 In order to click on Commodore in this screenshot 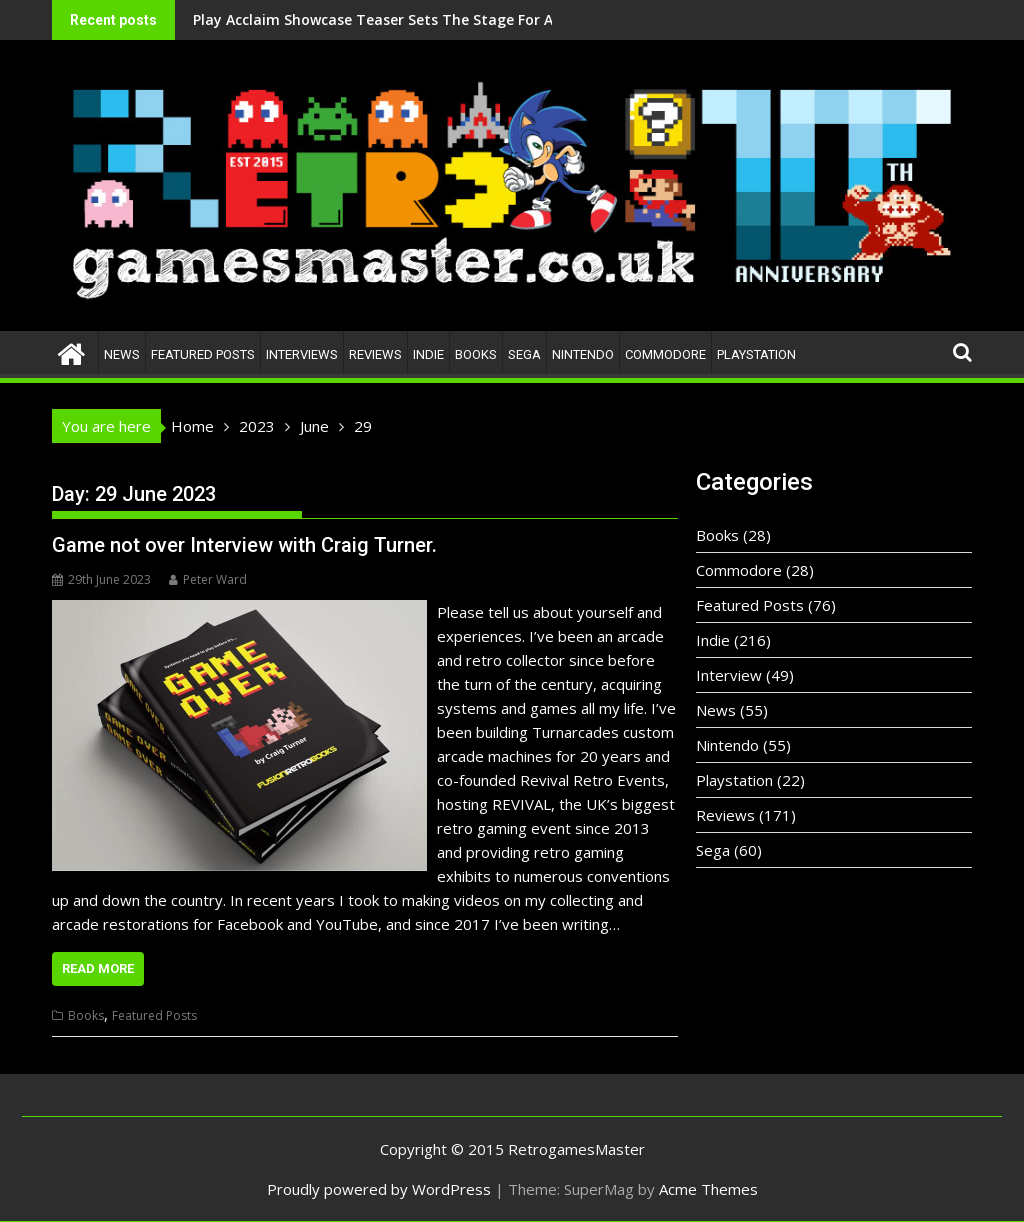, I will do `click(665, 354)`.